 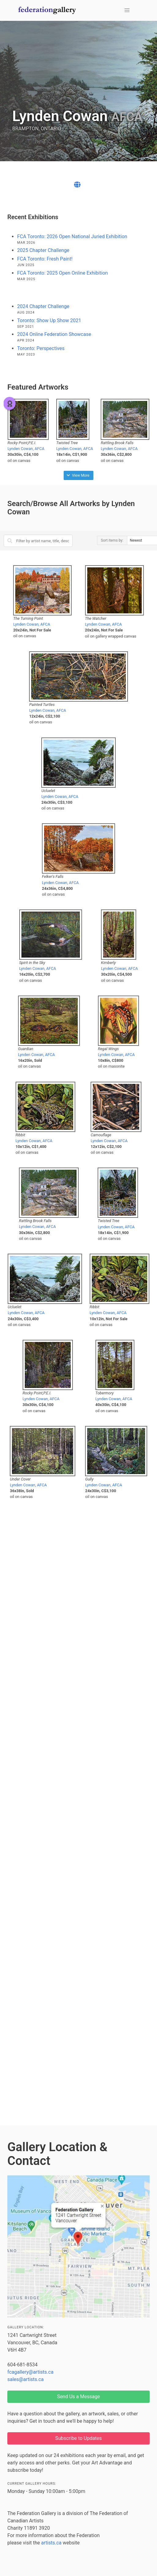 I want to click on FCA Toronto: 2026 Open National Juried Exhibition, so click(x=72, y=236).